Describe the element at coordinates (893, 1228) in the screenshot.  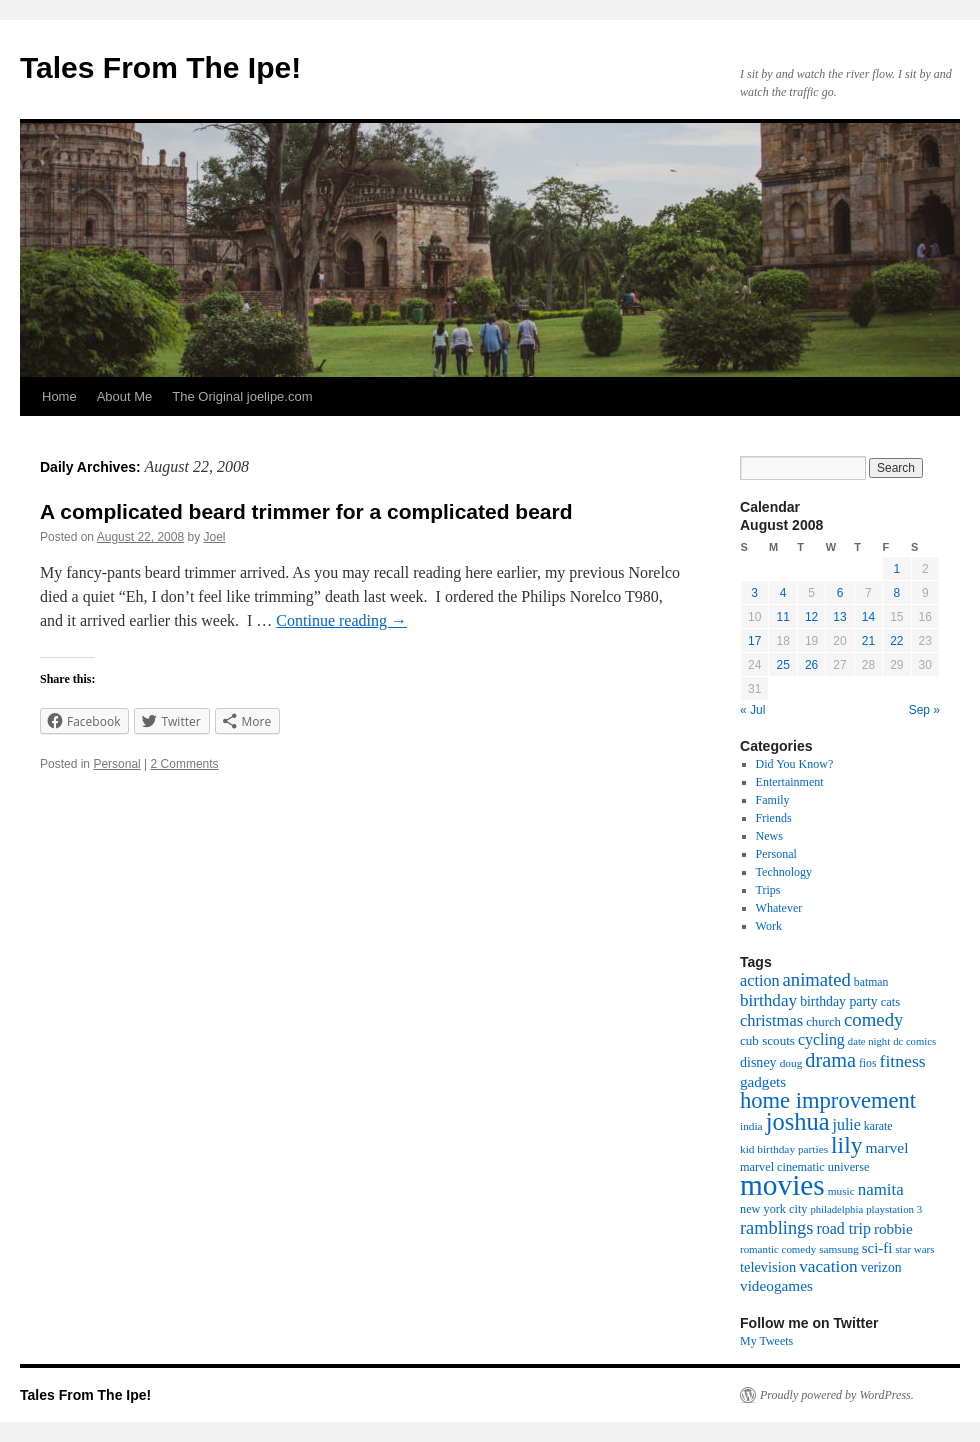
I see `robbie [robbie (32 items)]` at that location.